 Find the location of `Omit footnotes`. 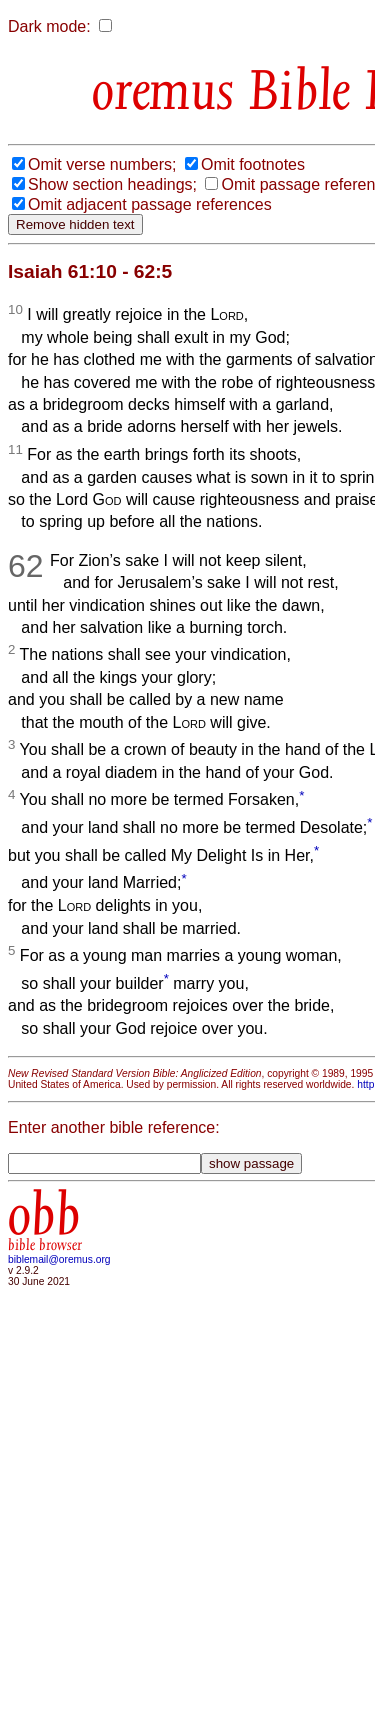

Omit footnotes is located at coordinates (253, 164).